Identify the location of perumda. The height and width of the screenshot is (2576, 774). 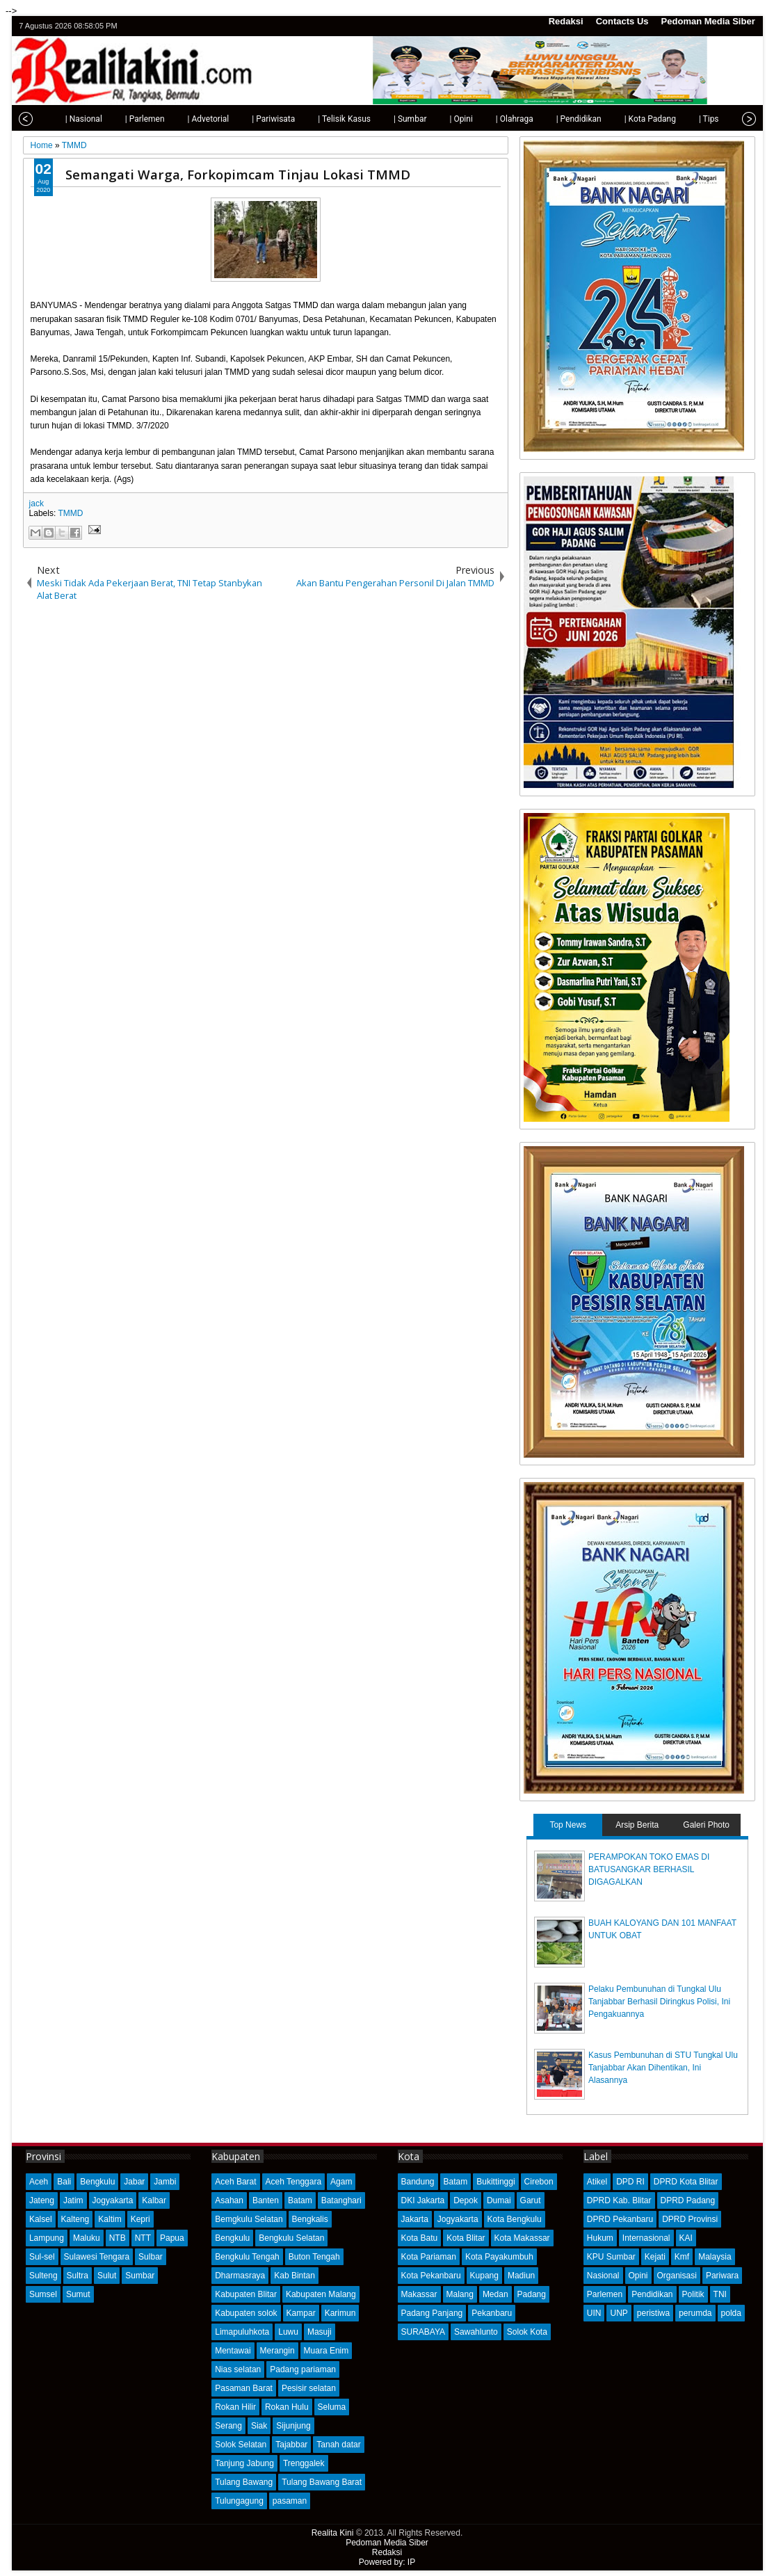
(695, 2313).